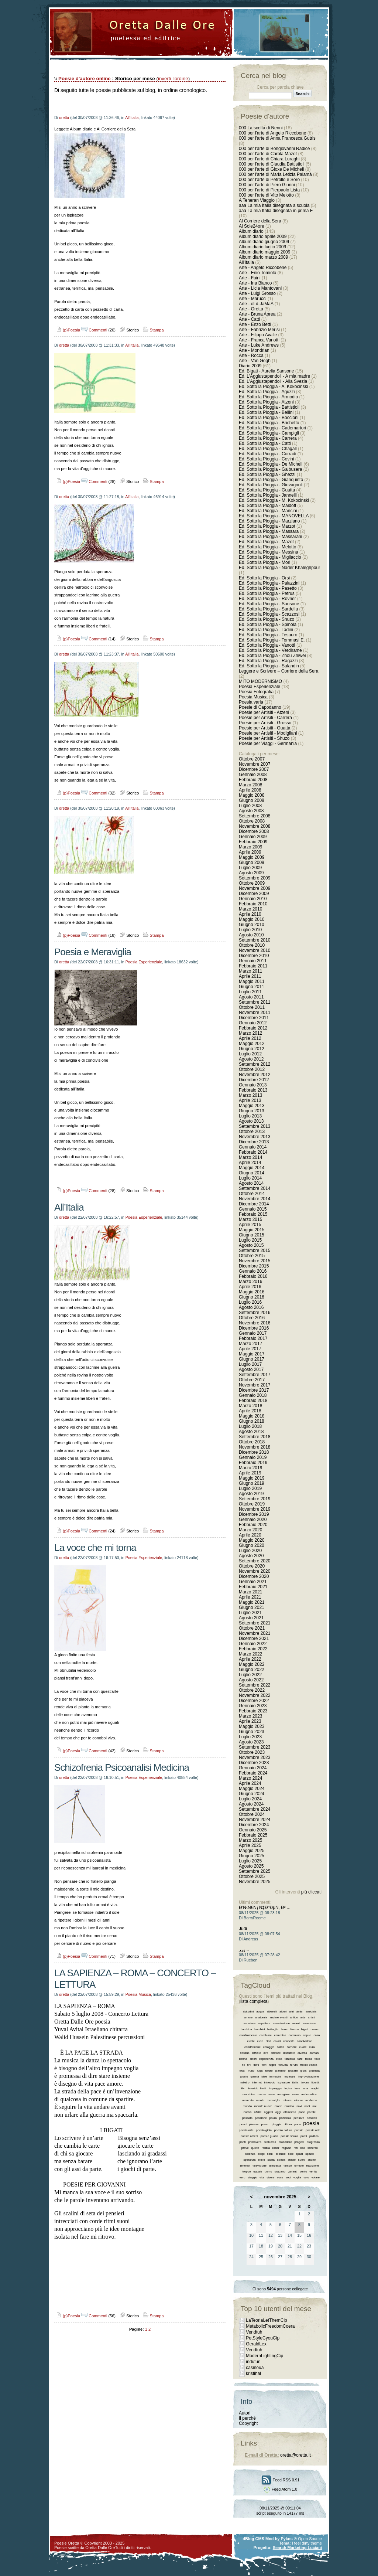  Describe the element at coordinates (251, 924) in the screenshot. I see `Giugno 2010` at that location.